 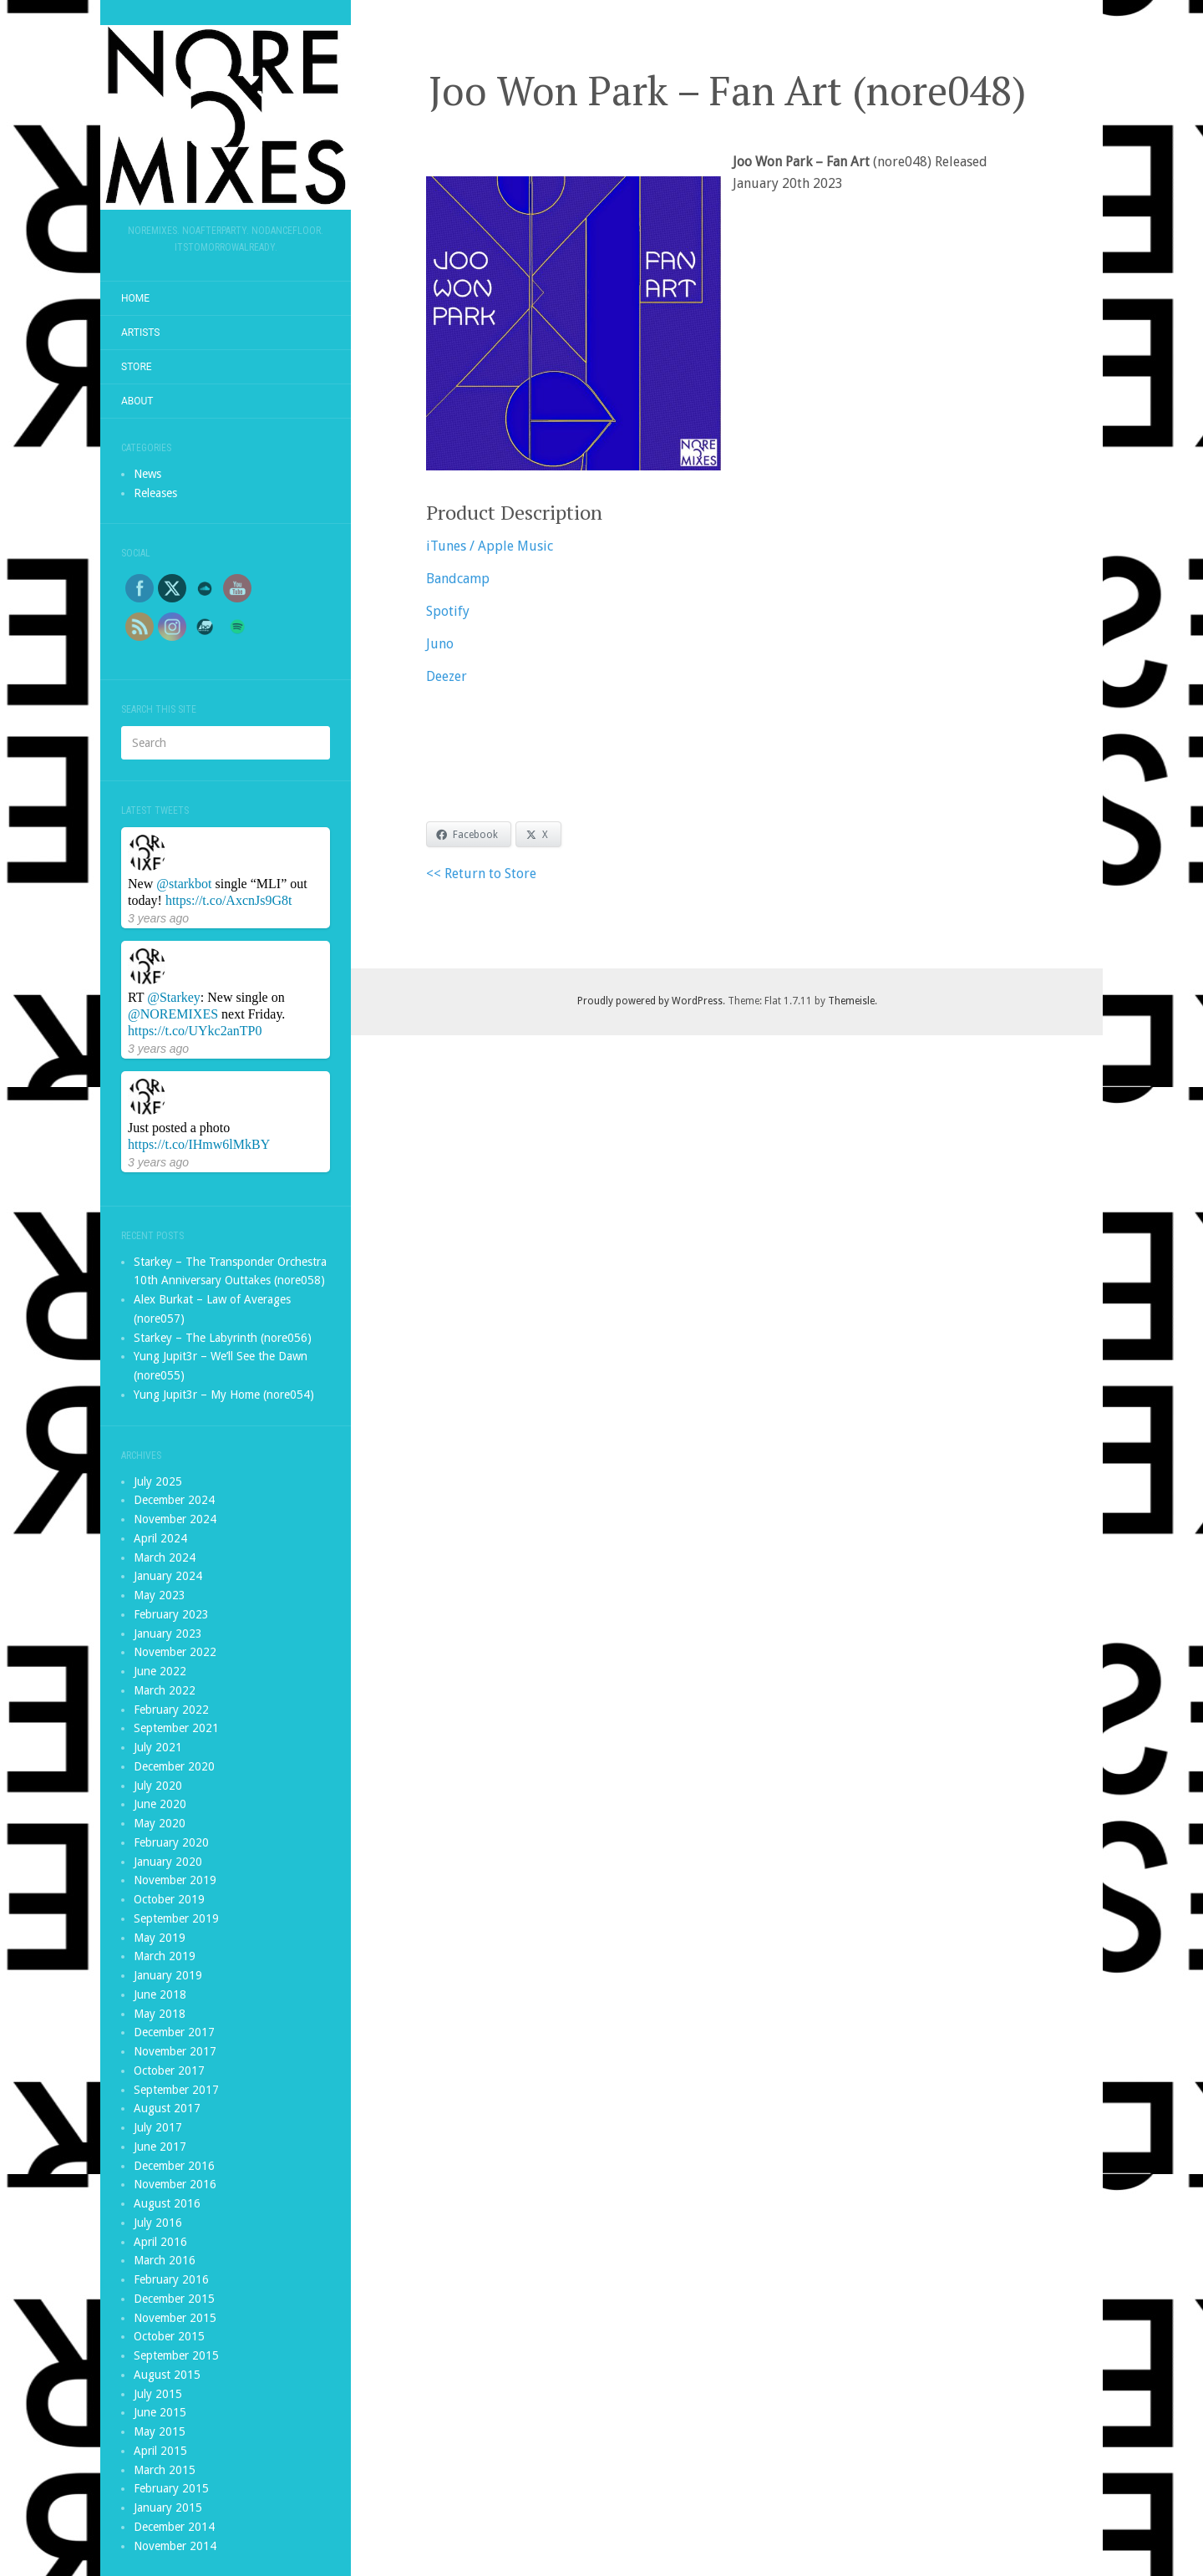 What do you see at coordinates (136, 367) in the screenshot?
I see `Store` at bounding box center [136, 367].